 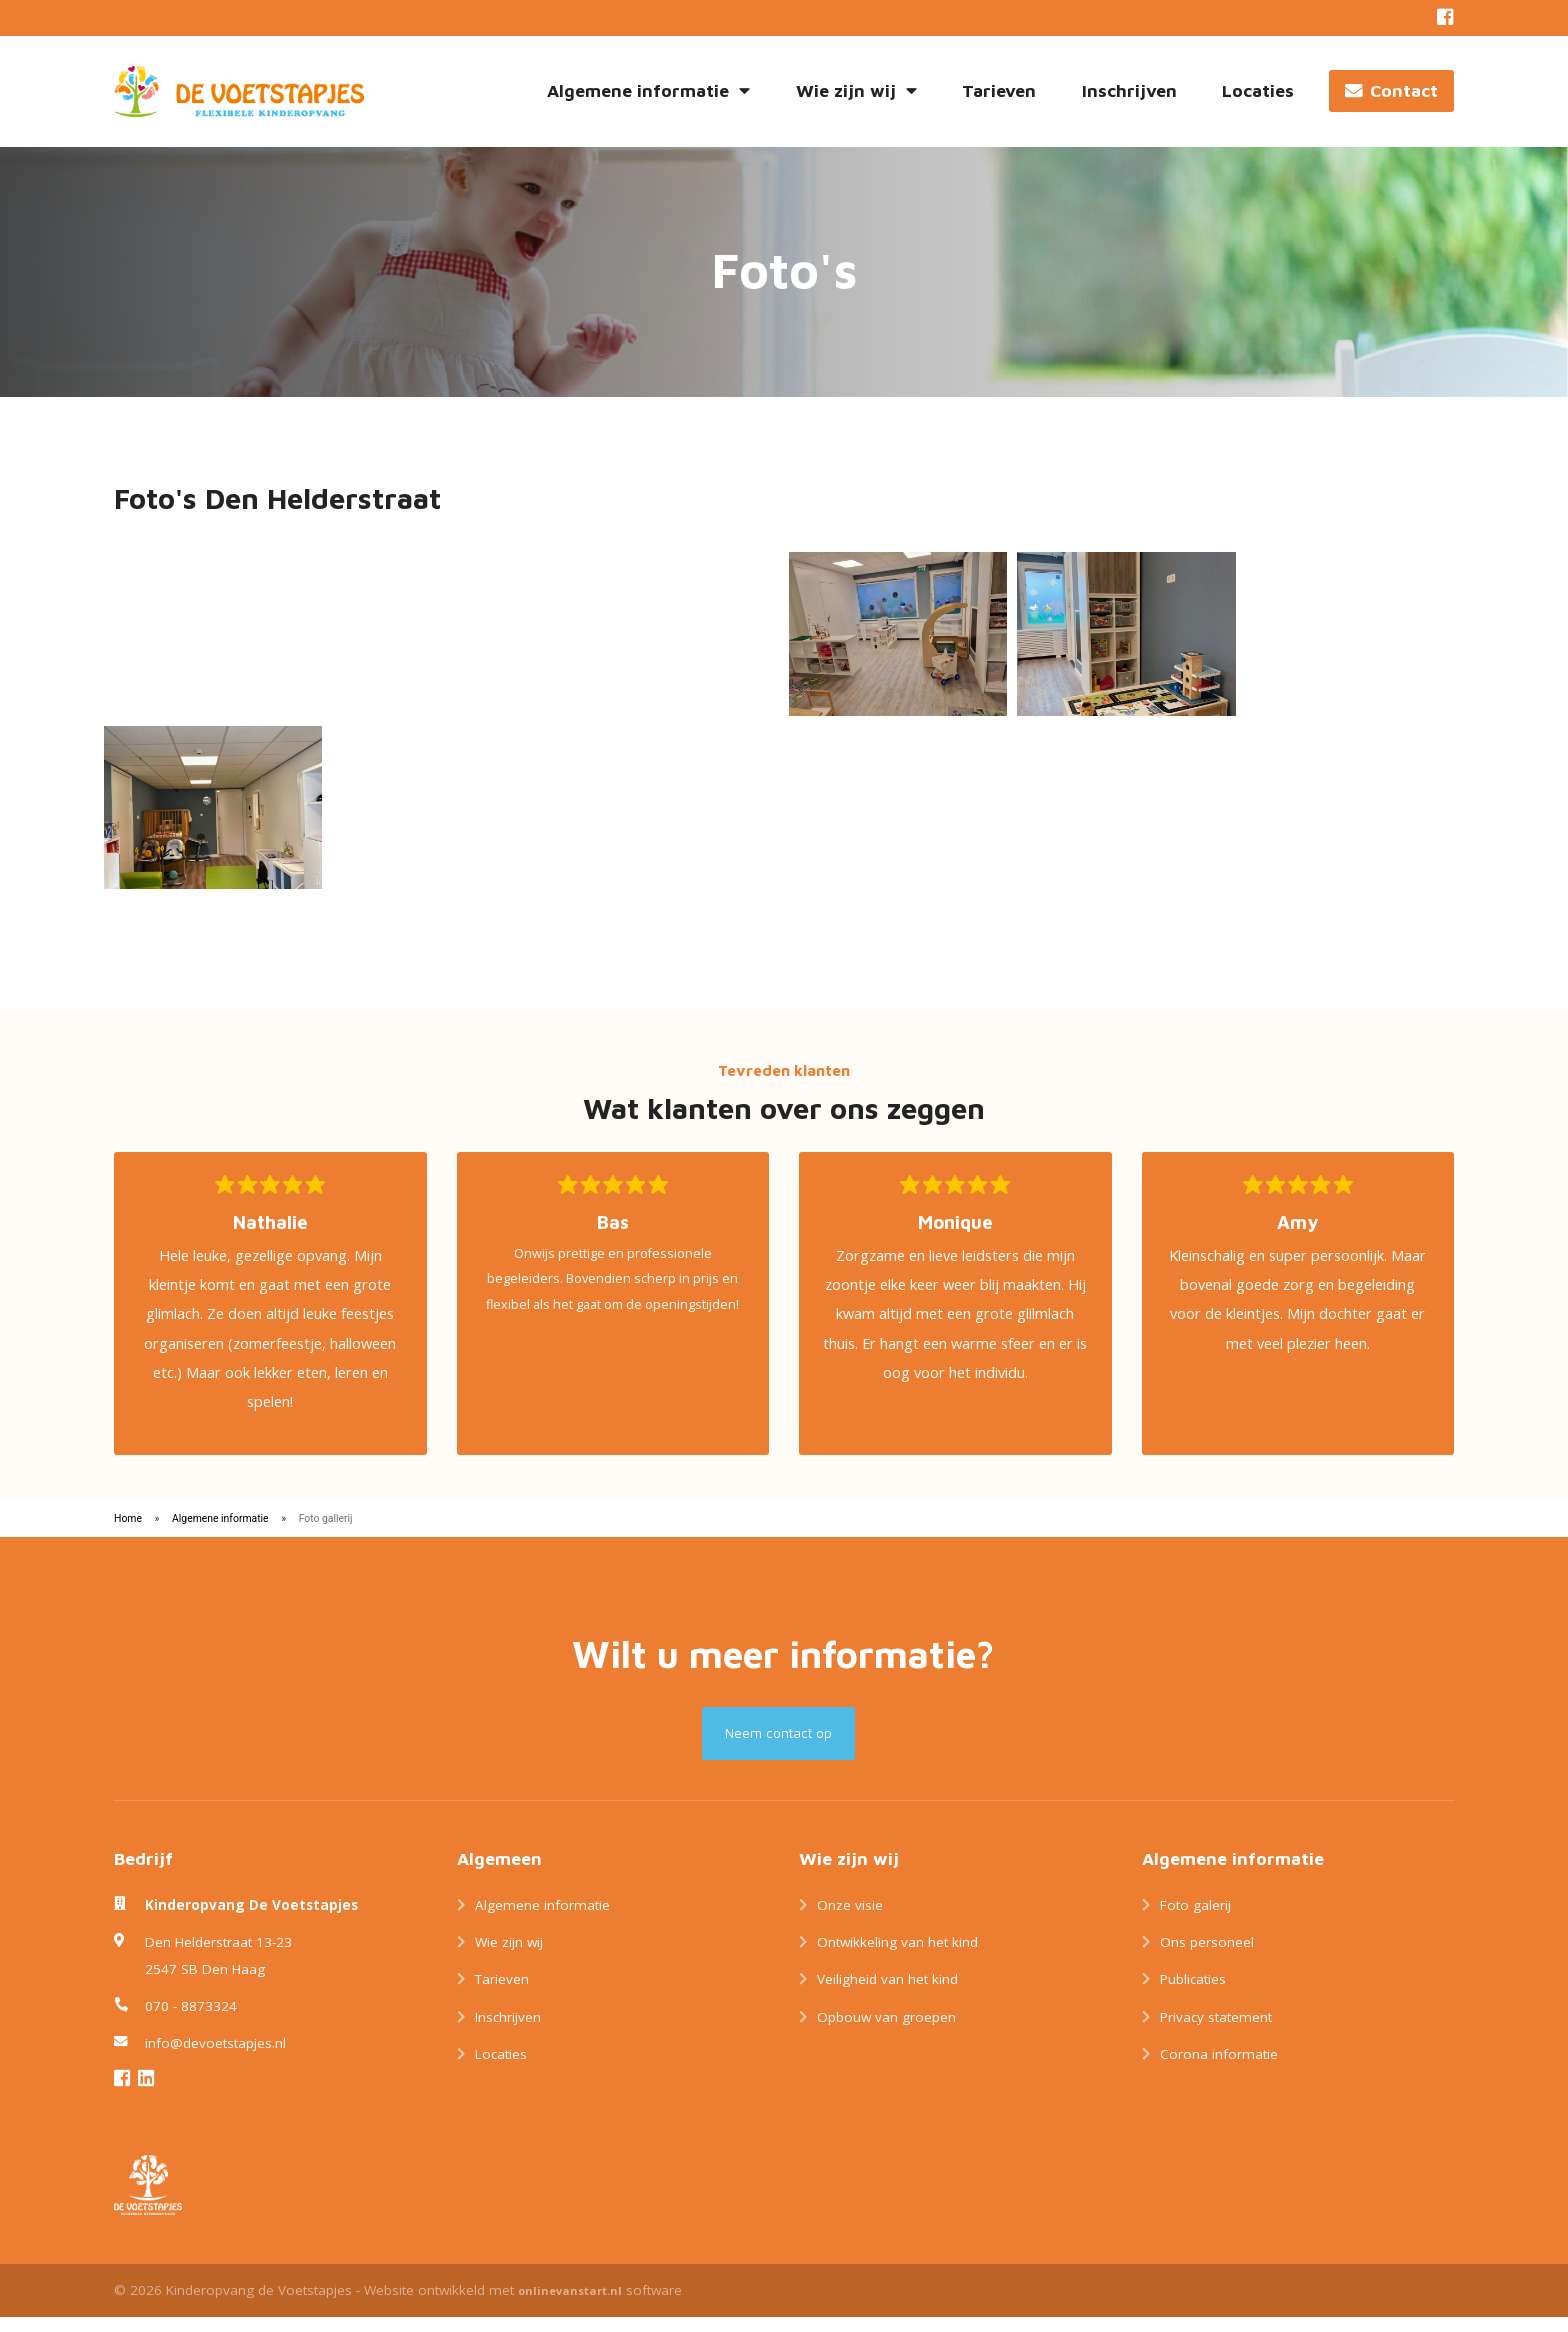 I want to click on Contact, so click(x=1392, y=90).